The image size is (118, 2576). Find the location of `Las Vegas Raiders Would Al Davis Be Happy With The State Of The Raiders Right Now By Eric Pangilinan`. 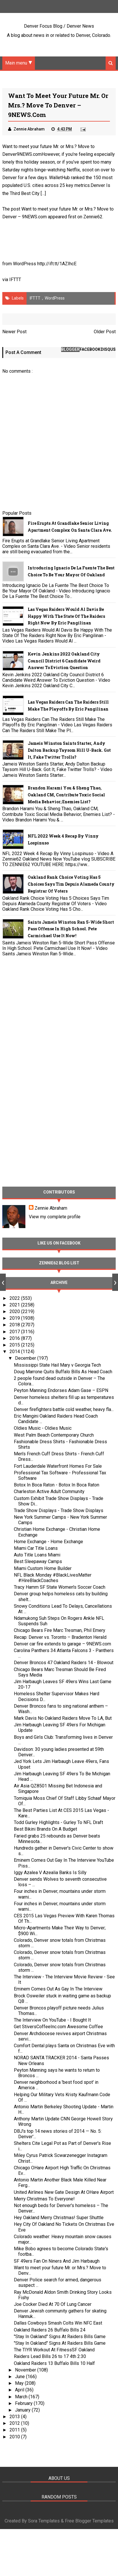

Las Vegas Raiders Would Al Davis Be Happy With The State Of The Raiders Right Now By Eric Pangilinan is located at coordinates (66, 616).